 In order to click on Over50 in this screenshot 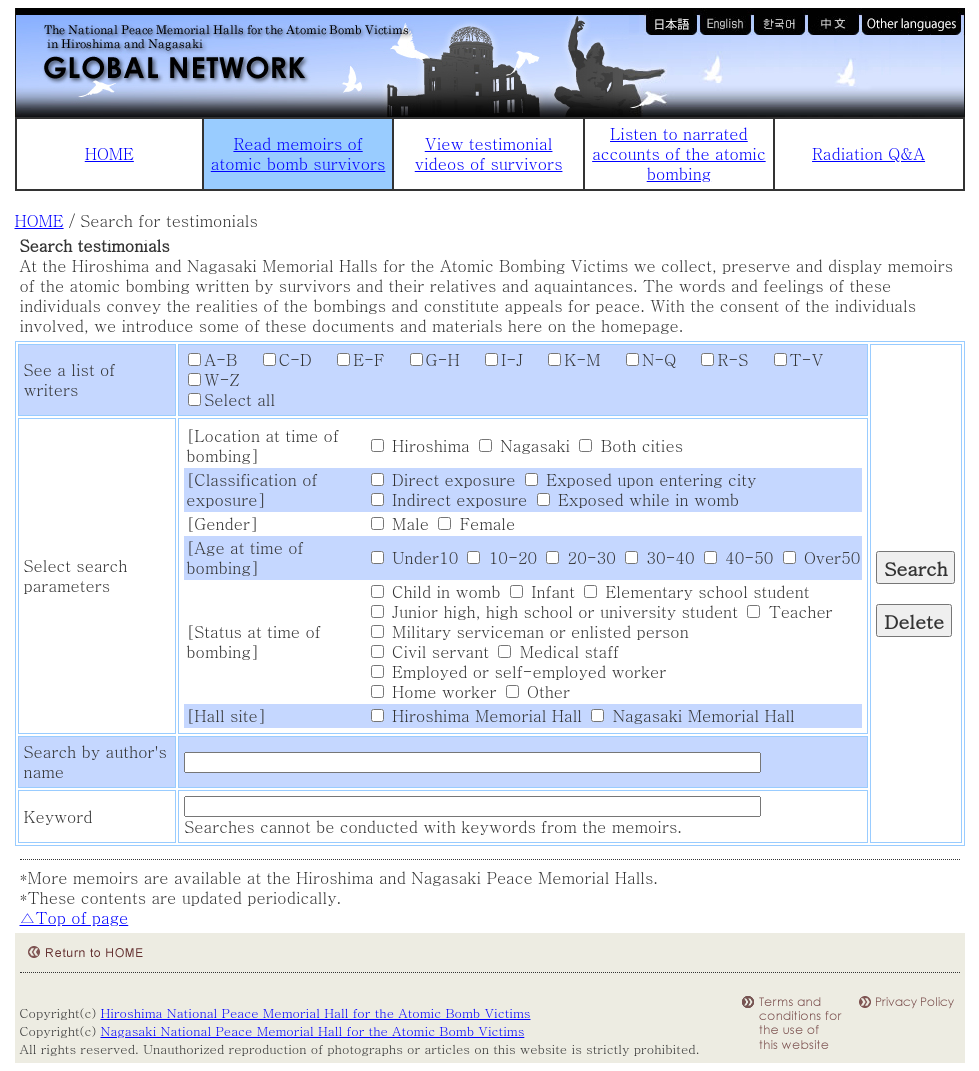, I will do `click(822, 557)`.